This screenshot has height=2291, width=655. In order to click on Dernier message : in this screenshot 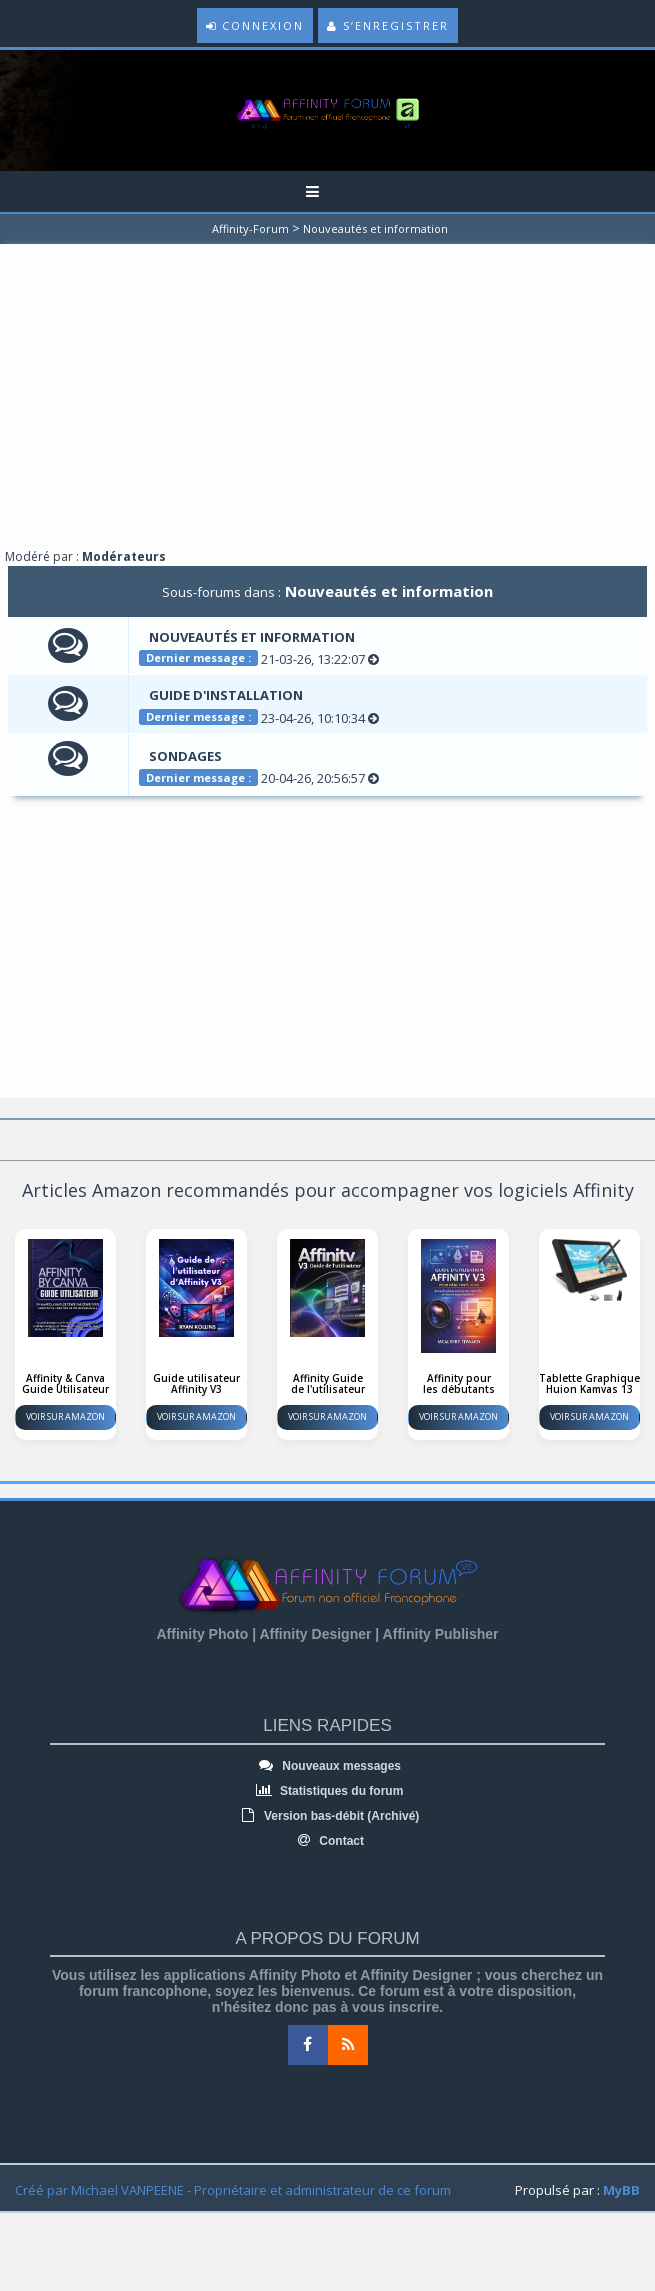, I will do `click(198, 657)`.